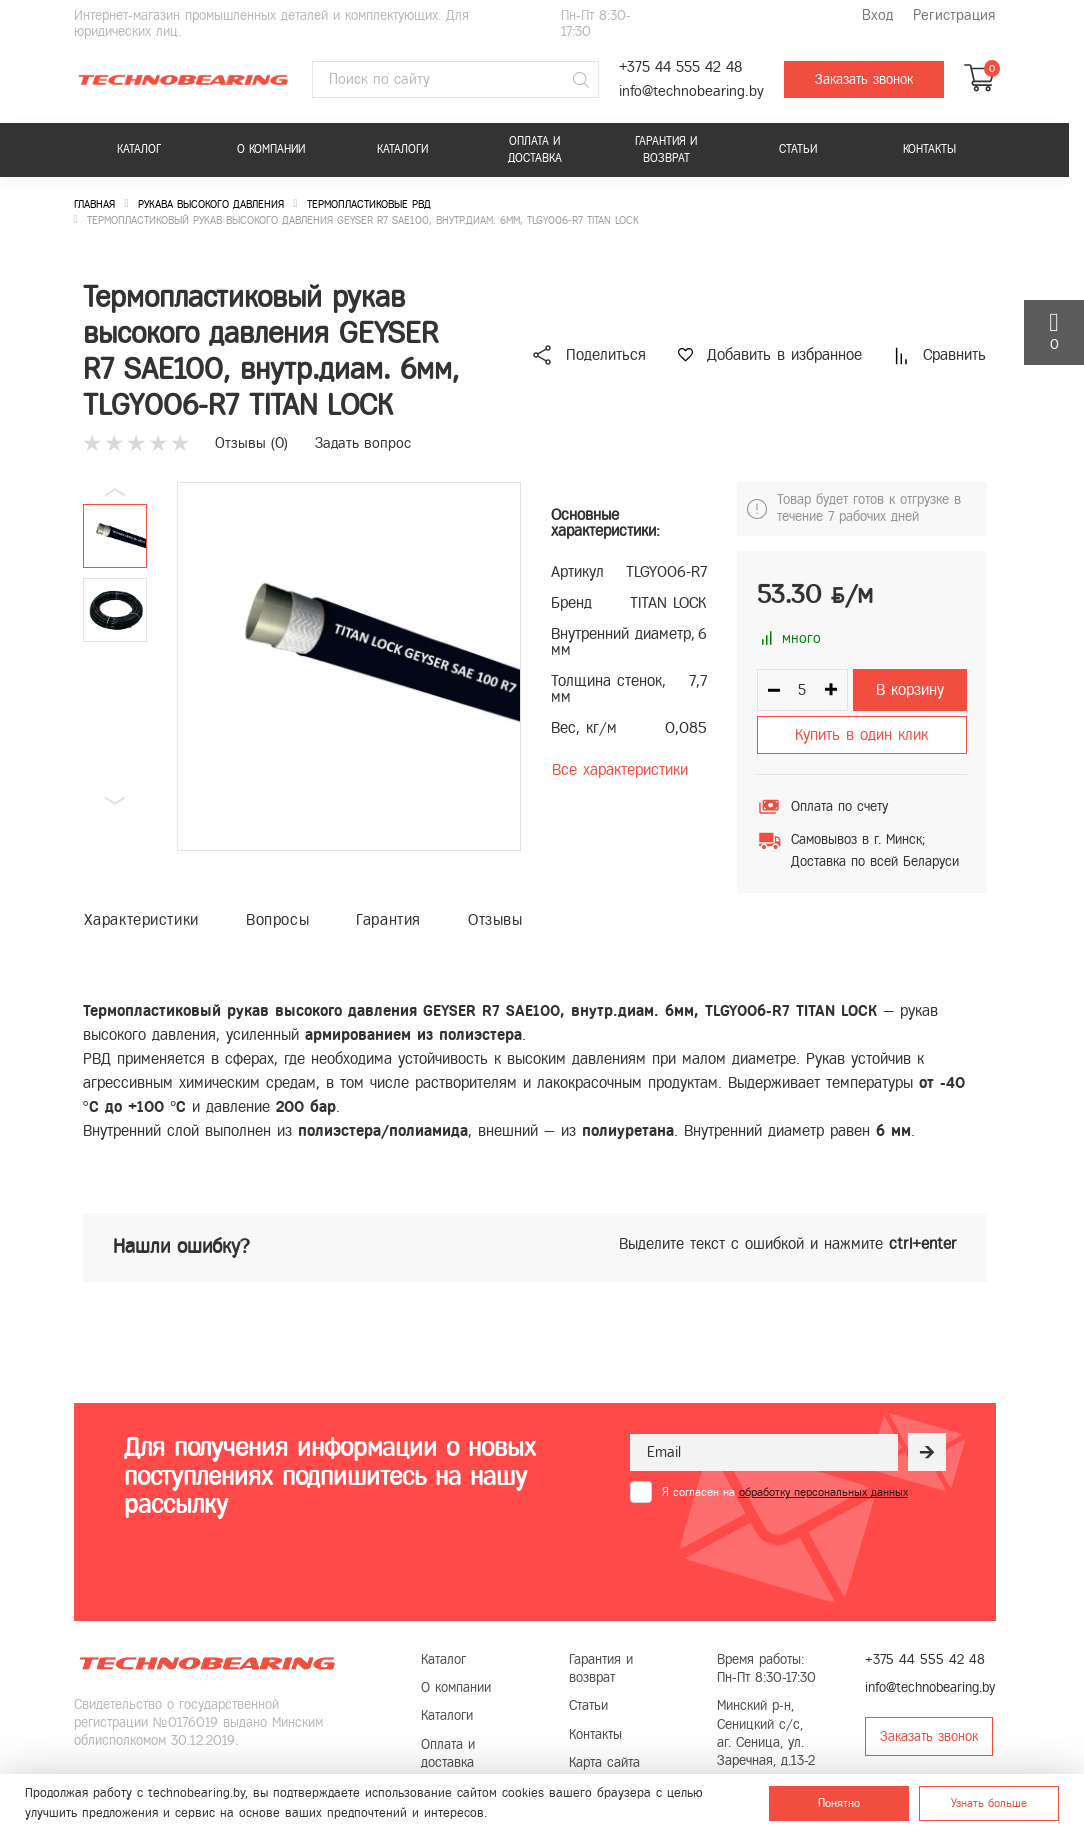  What do you see at coordinates (277, 919) in the screenshot?
I see `Вопросы [tab]` at bounding box center [277, 919].